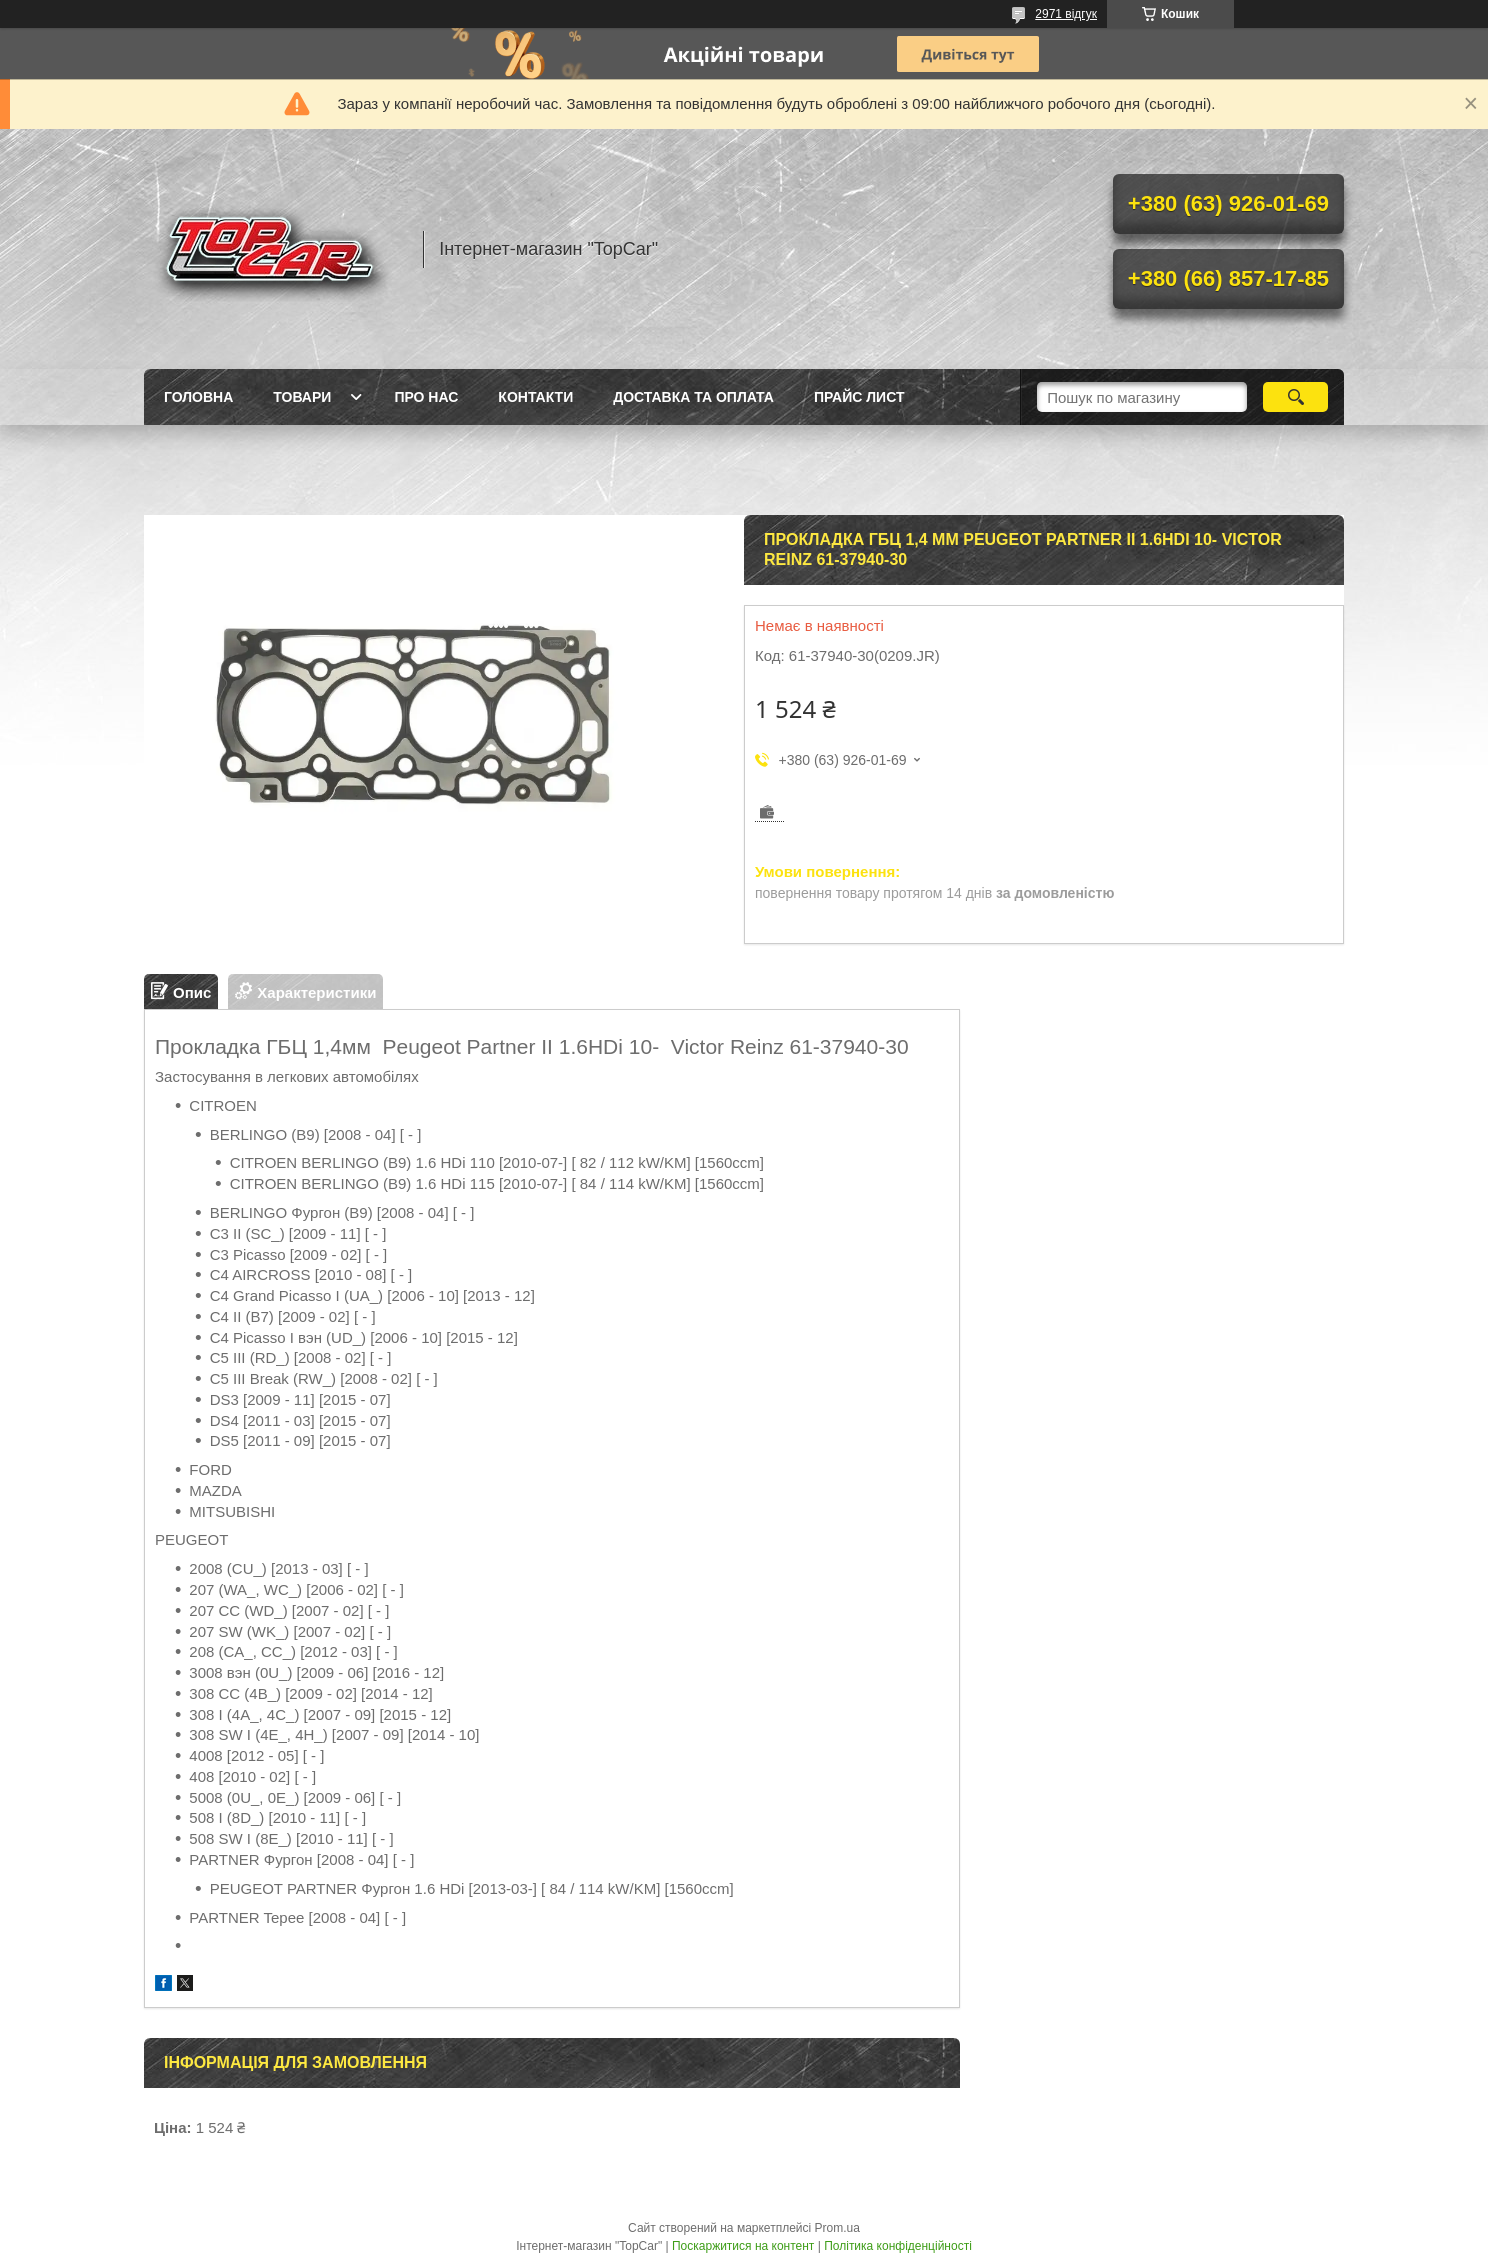 Image resolution: width=1488 pixels, height=2265 pixels. What do you see at coordinates (743, 2246) in the screenshot?
I see `Поскаржитися на контент` at bounding box center [743, 2246].